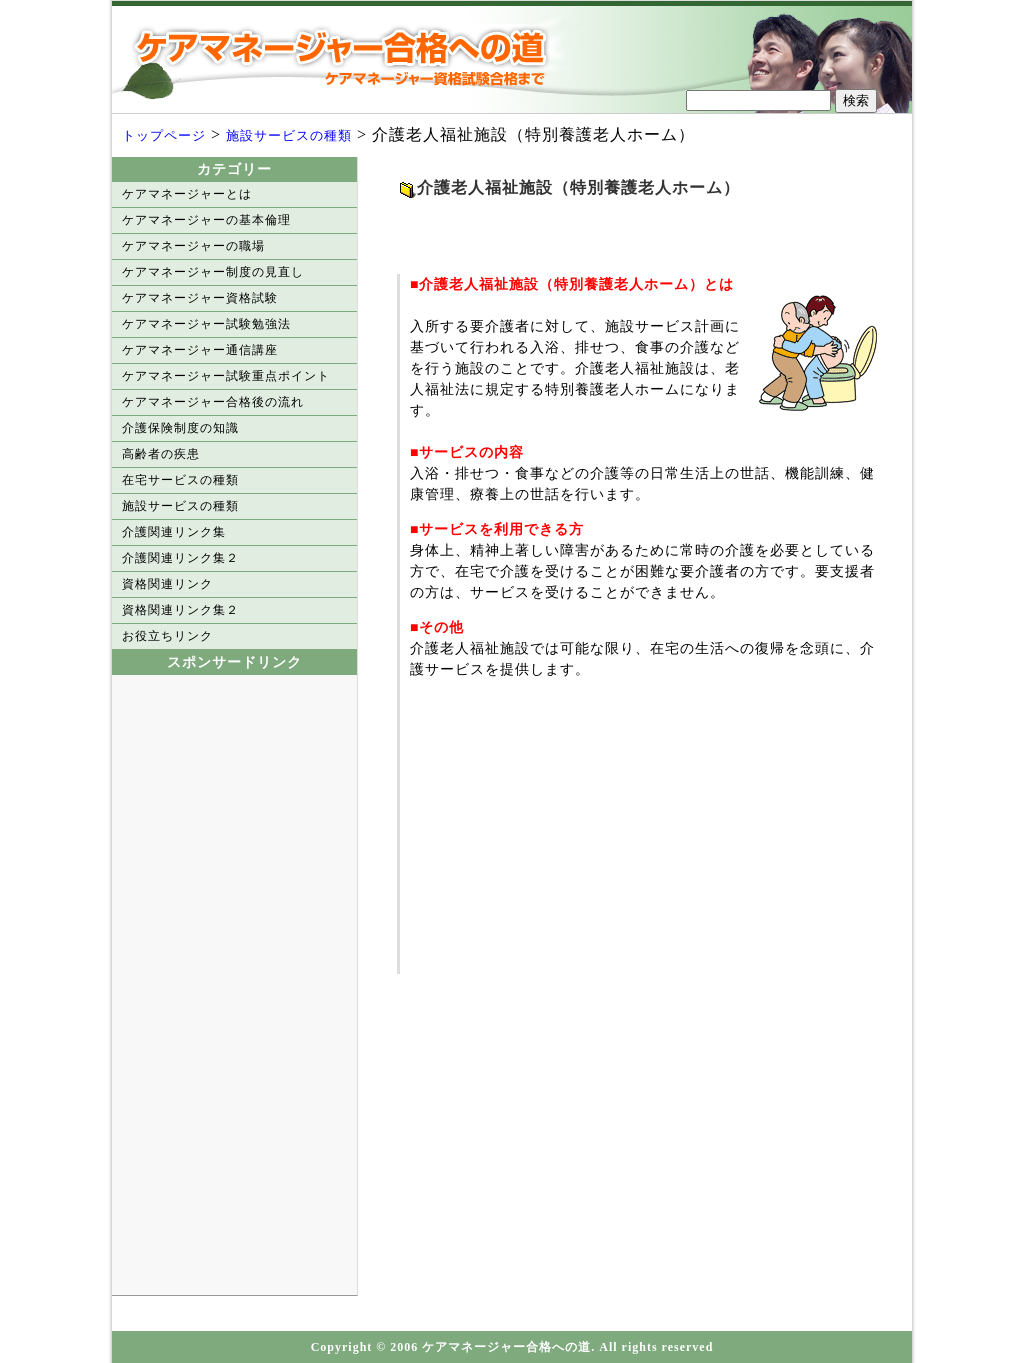  I want to click on ケアマネージャー通信講座, so click(200, 350).